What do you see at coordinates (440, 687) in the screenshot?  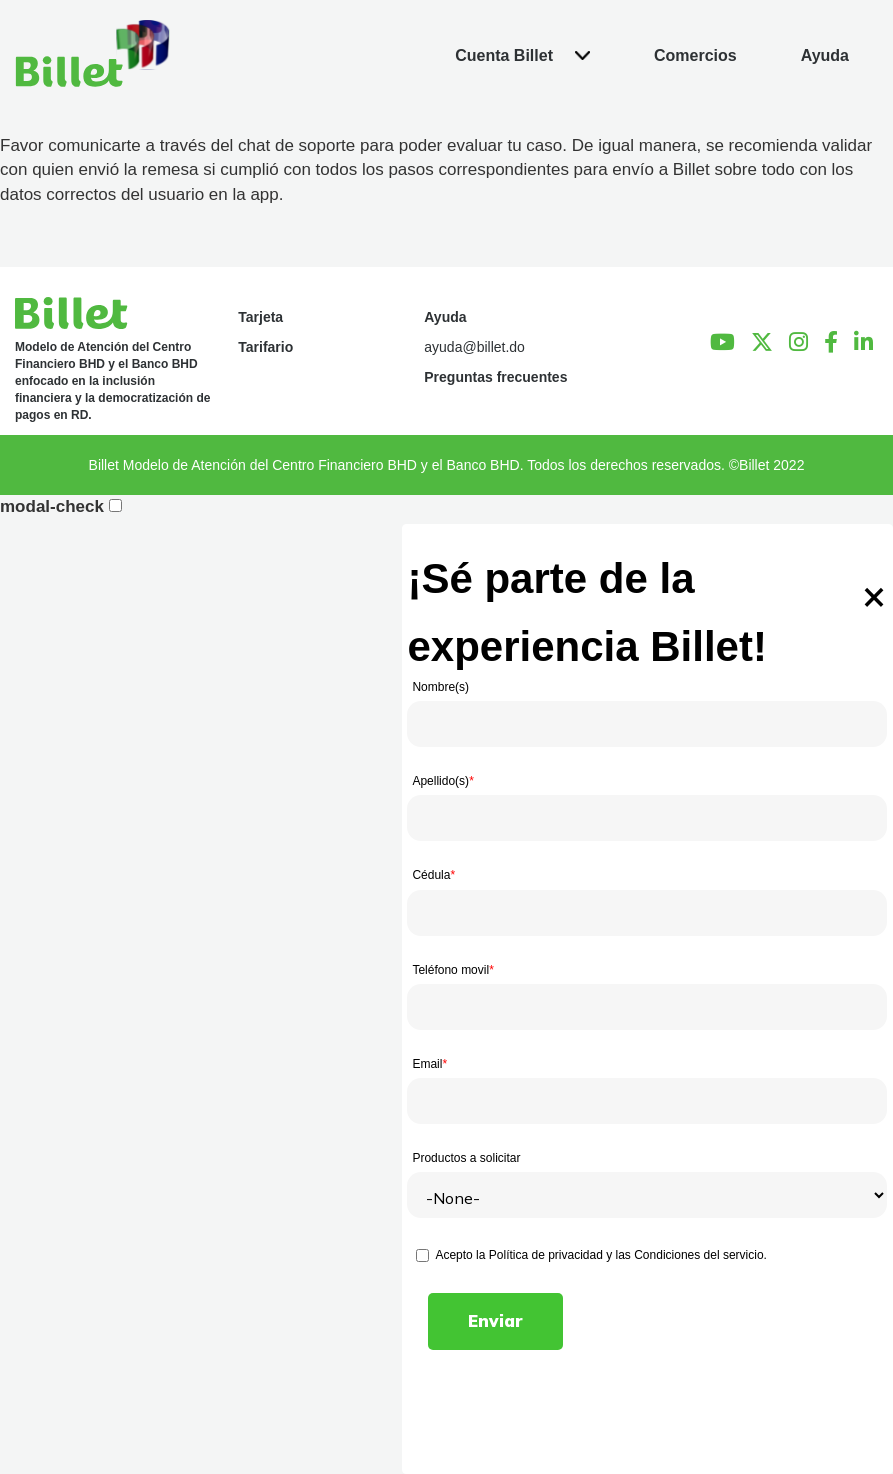 I see `Nombre(s)` at bounding box center [440, 687].